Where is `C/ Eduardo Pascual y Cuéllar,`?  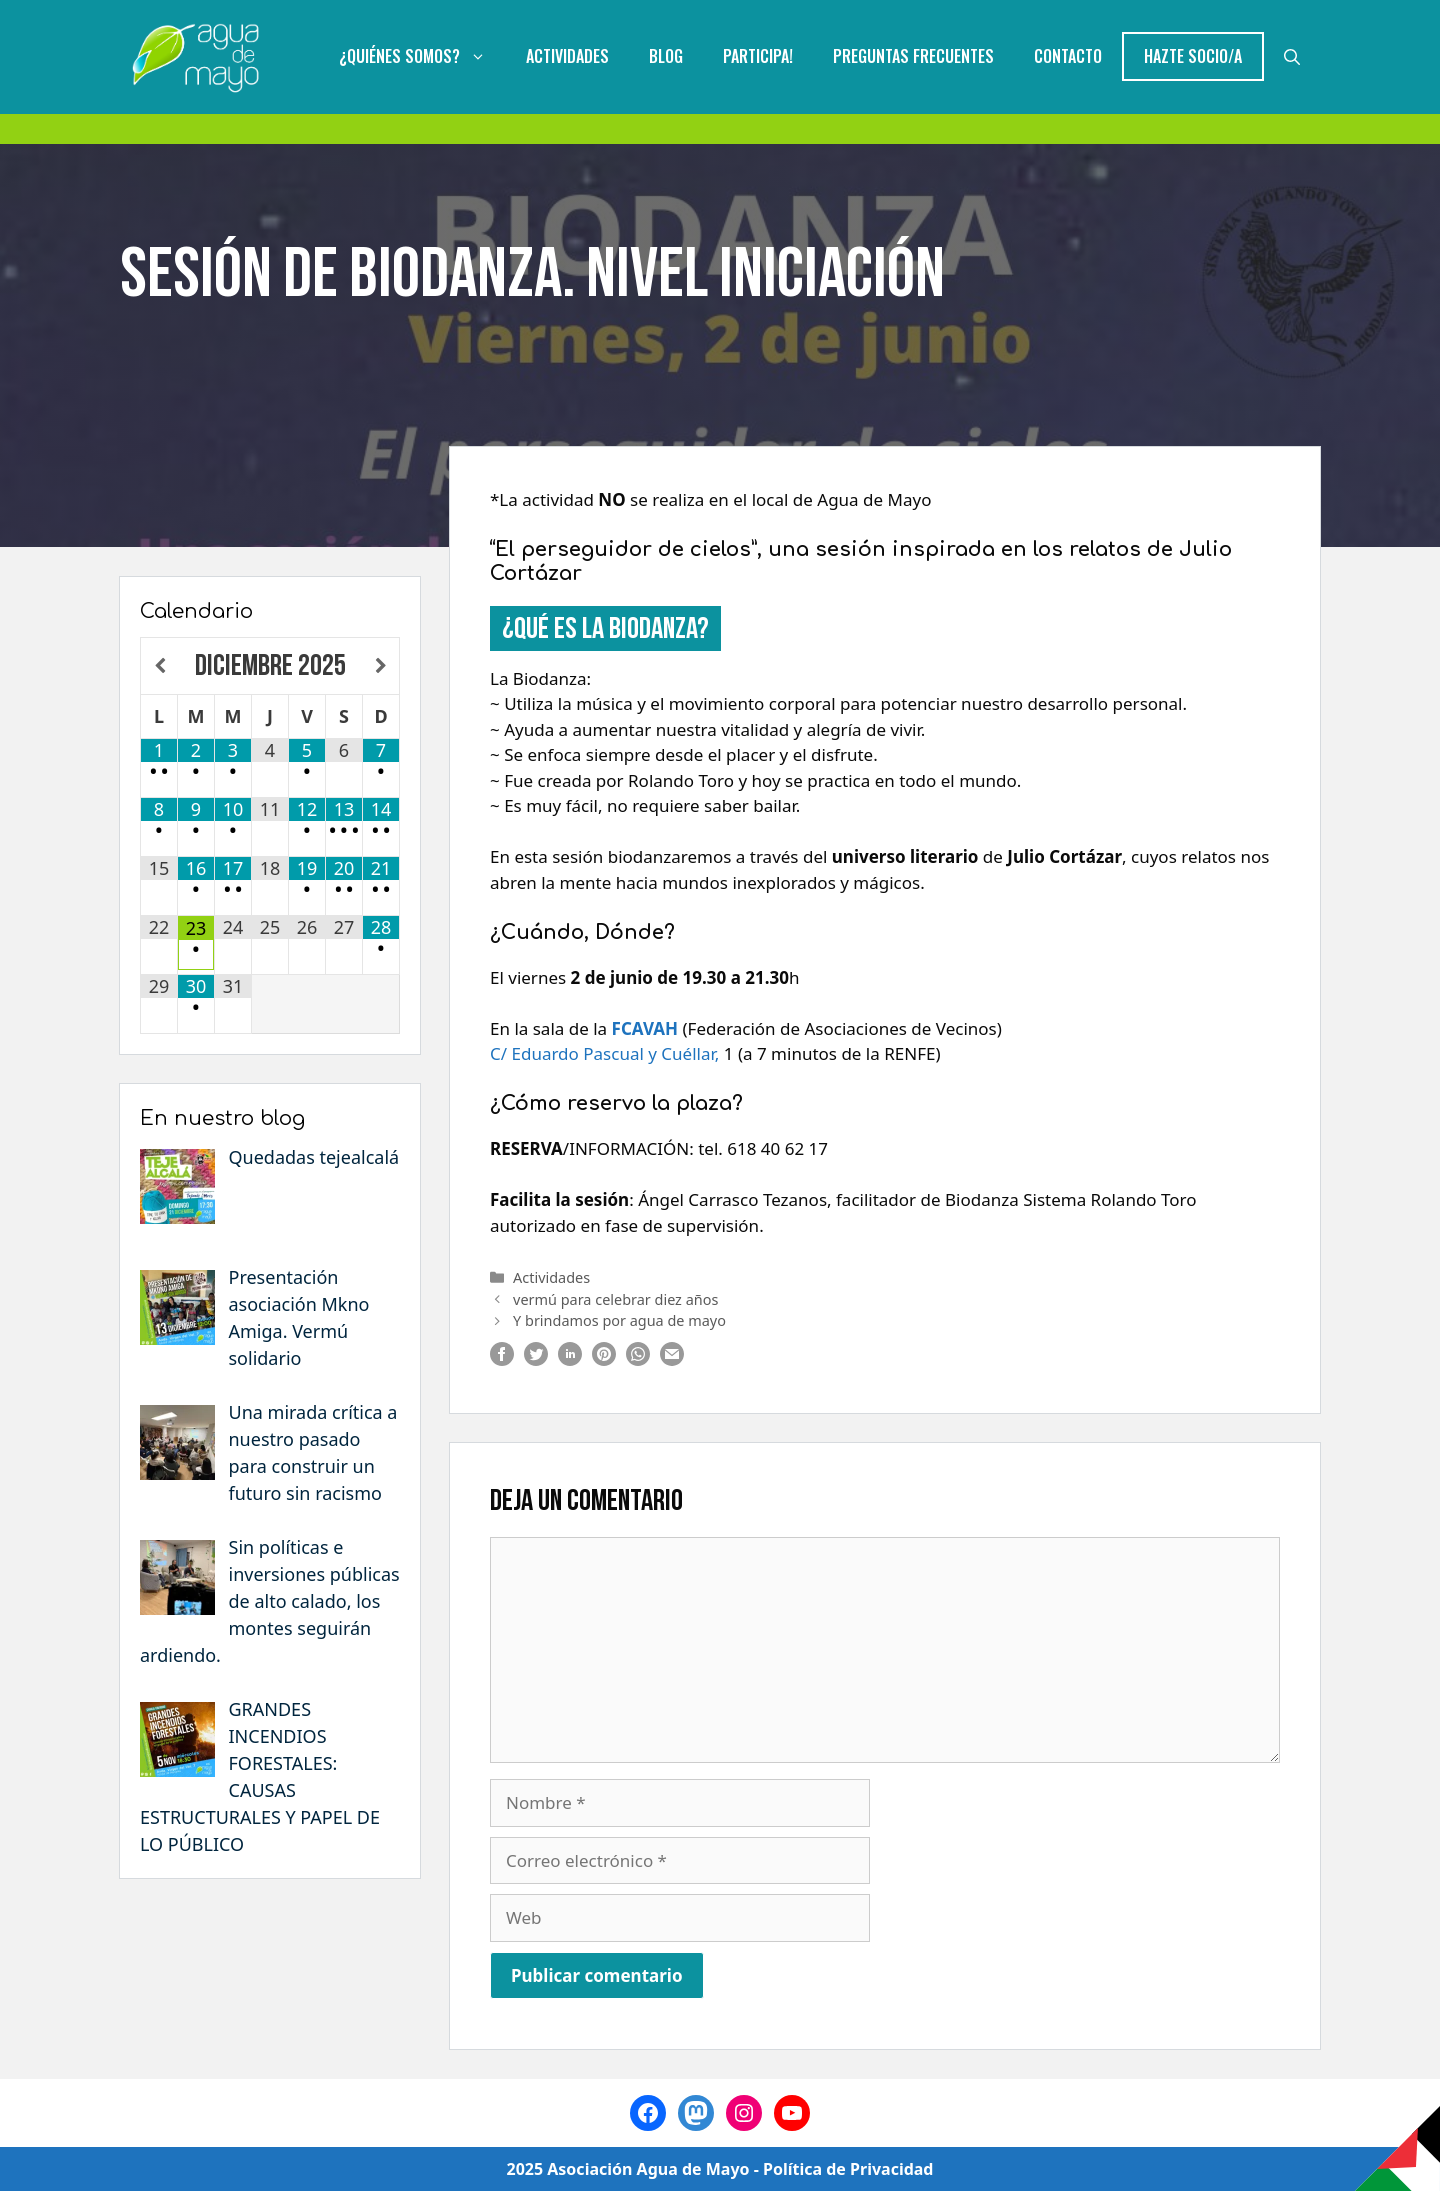
C/ Eduardo Pascual y Cuéllar, is located at coordinates (604, 1053).